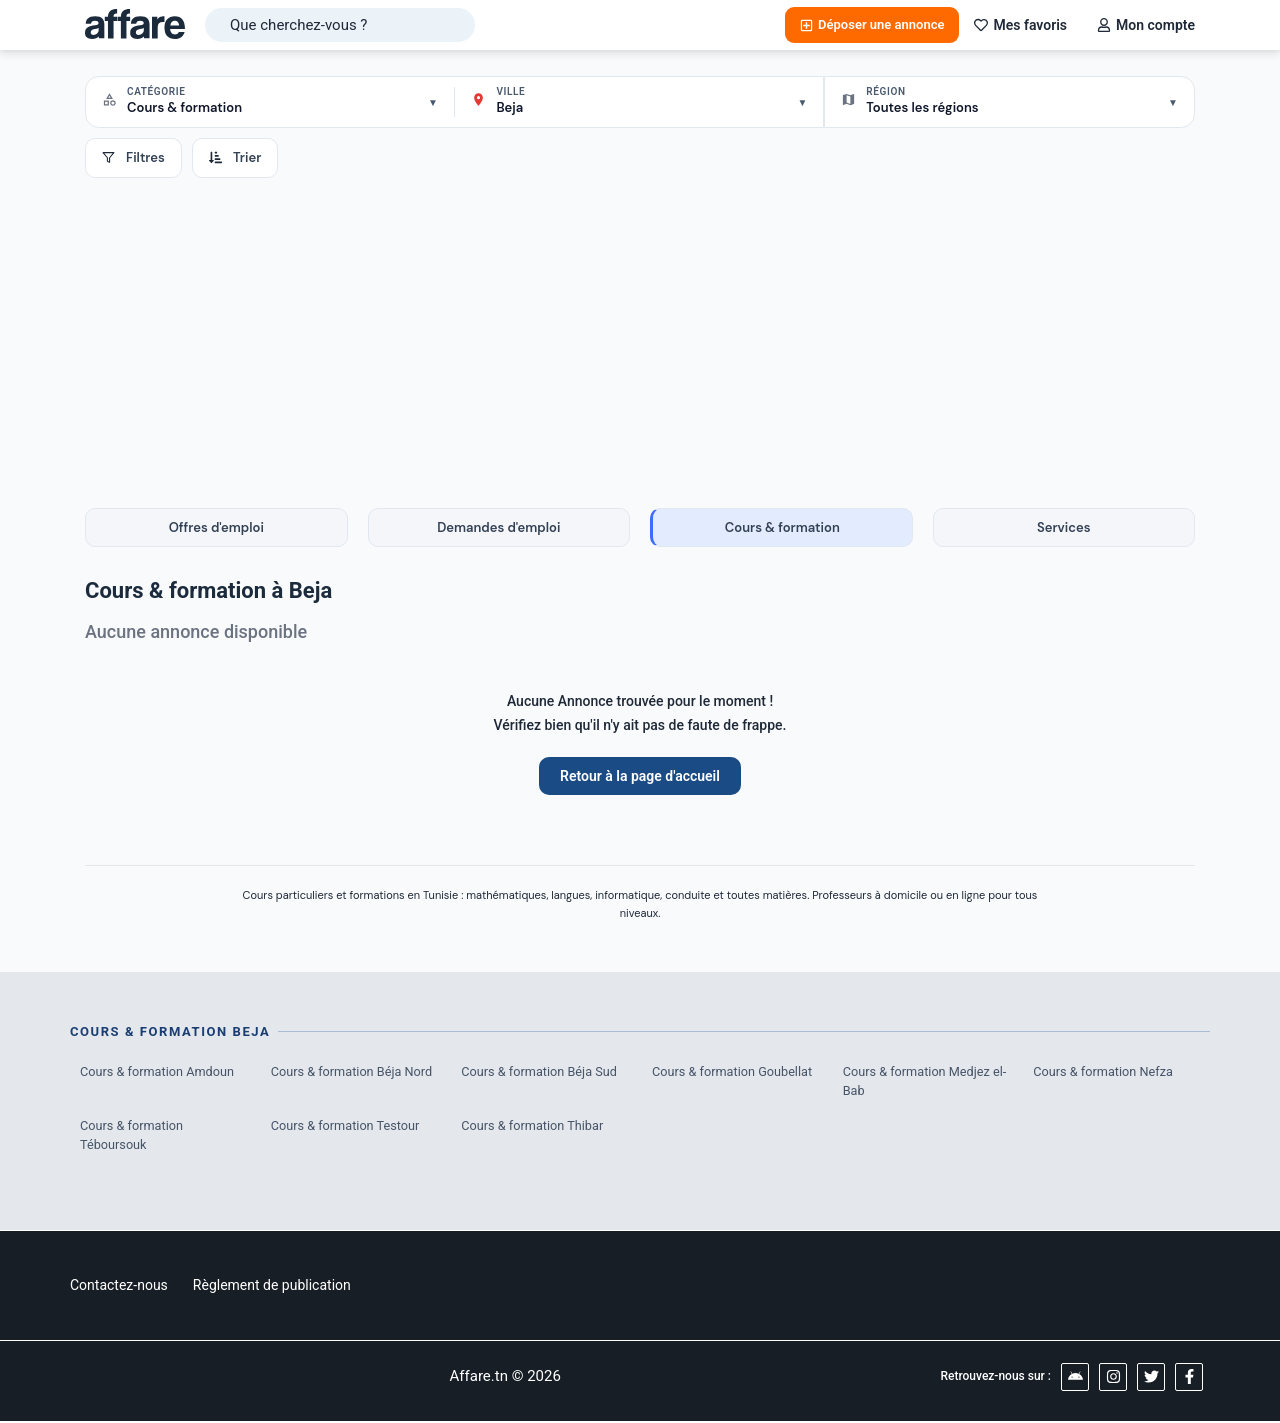 The image size is (1280, 1423). Describe the element at coordinates (734, 1071) in the screenshot. I see `Cours & formation Goubellat` at that location.